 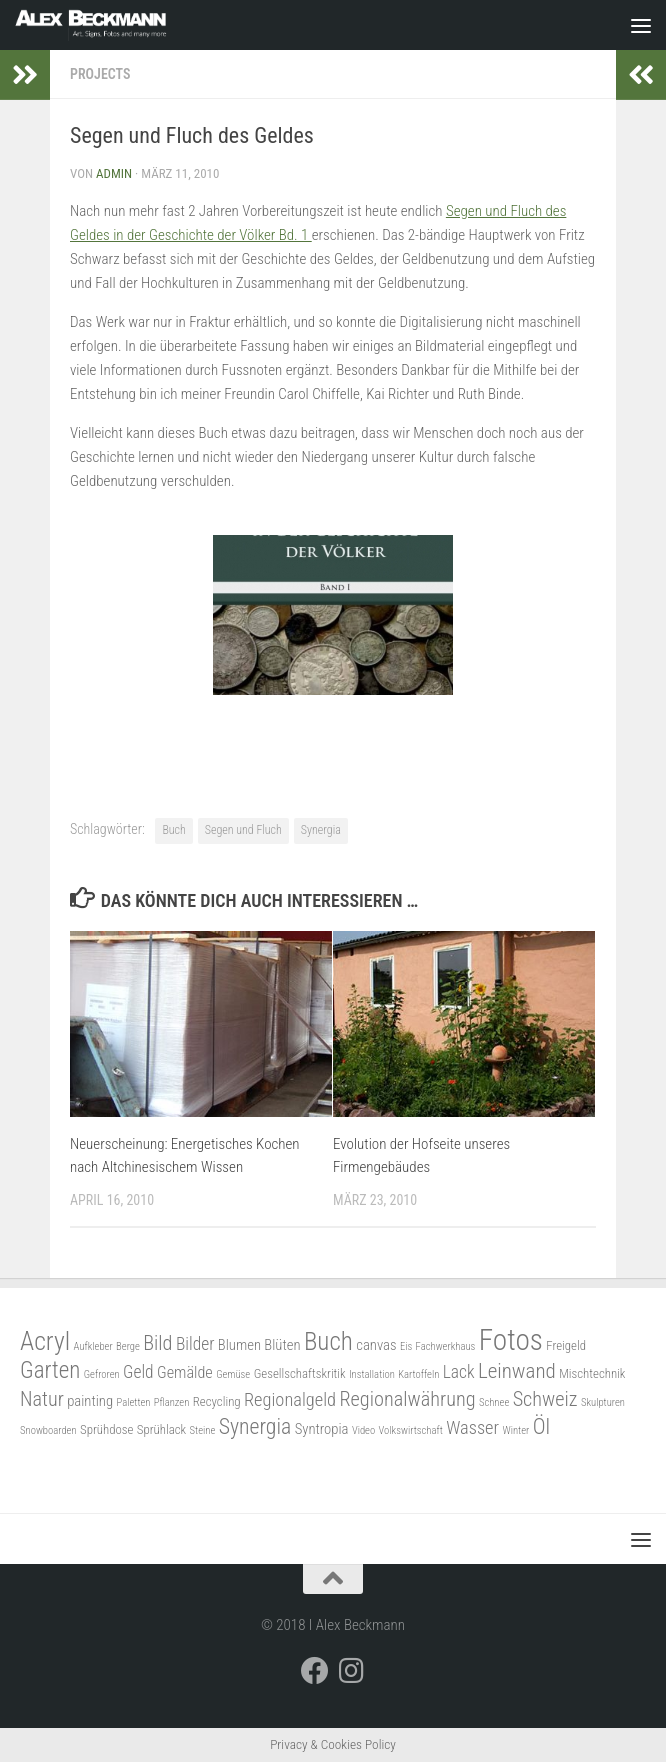 I want to click on Steine [Steine (2 Einträge)], so click(x=203, y=1430).